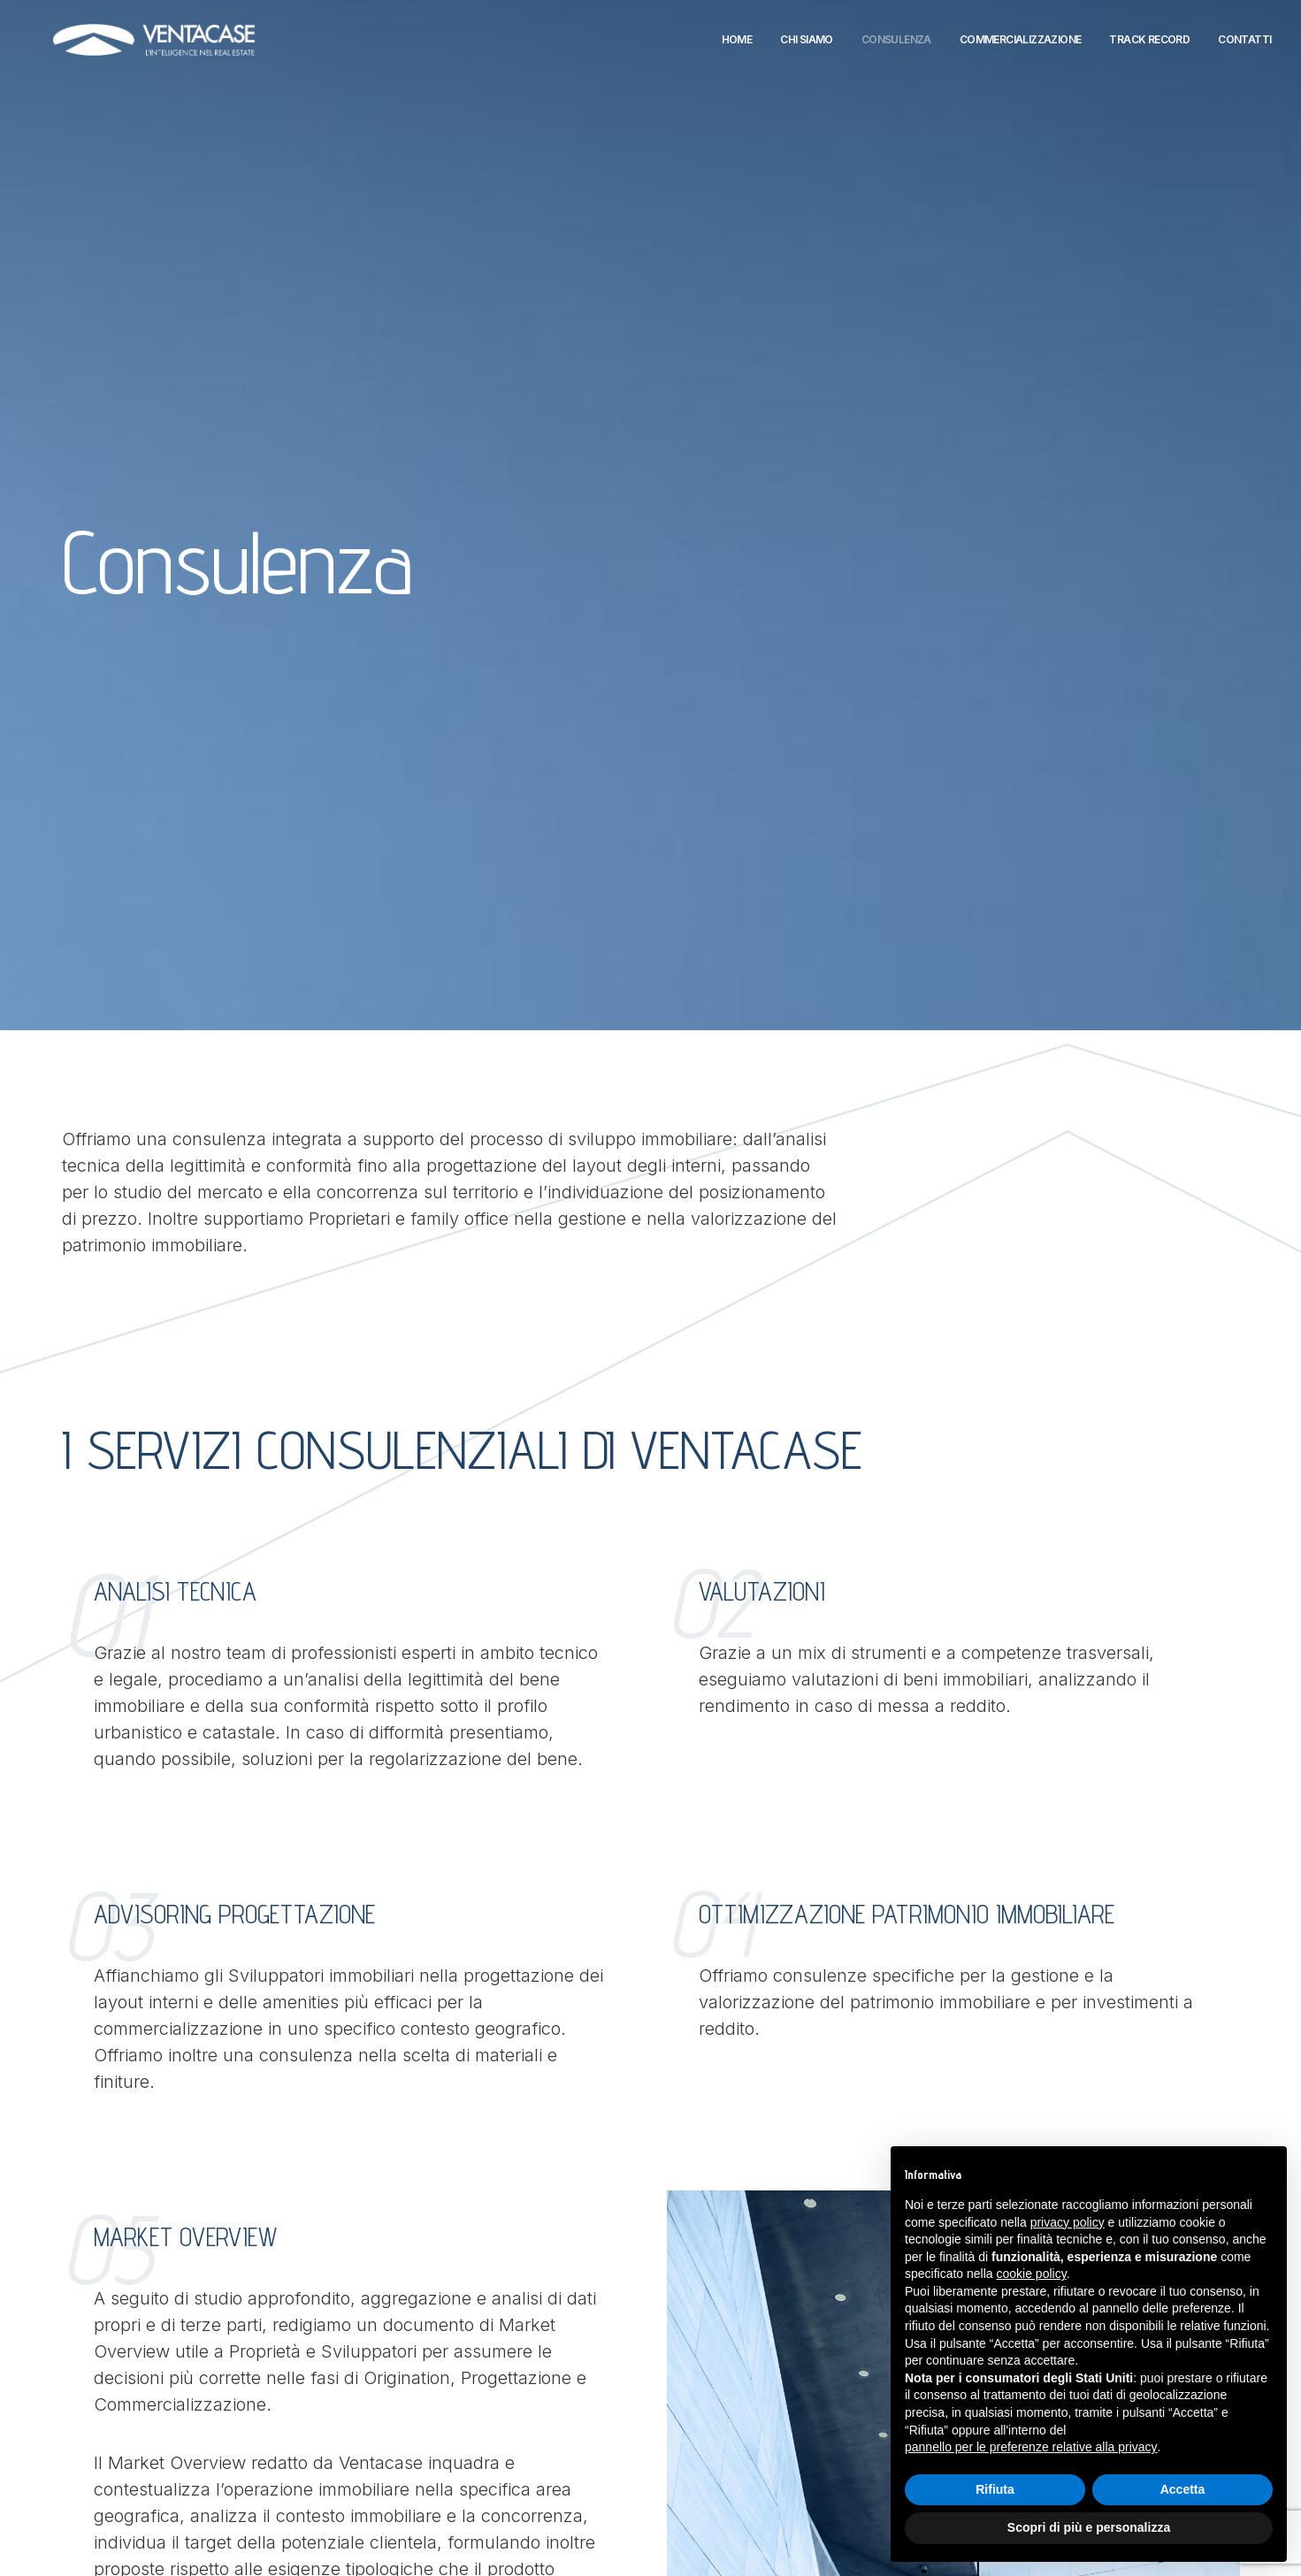 Image resolution: width=1301 pixels, height=2576 pixels. I want to click on [Ventacase], so click(172, 46).